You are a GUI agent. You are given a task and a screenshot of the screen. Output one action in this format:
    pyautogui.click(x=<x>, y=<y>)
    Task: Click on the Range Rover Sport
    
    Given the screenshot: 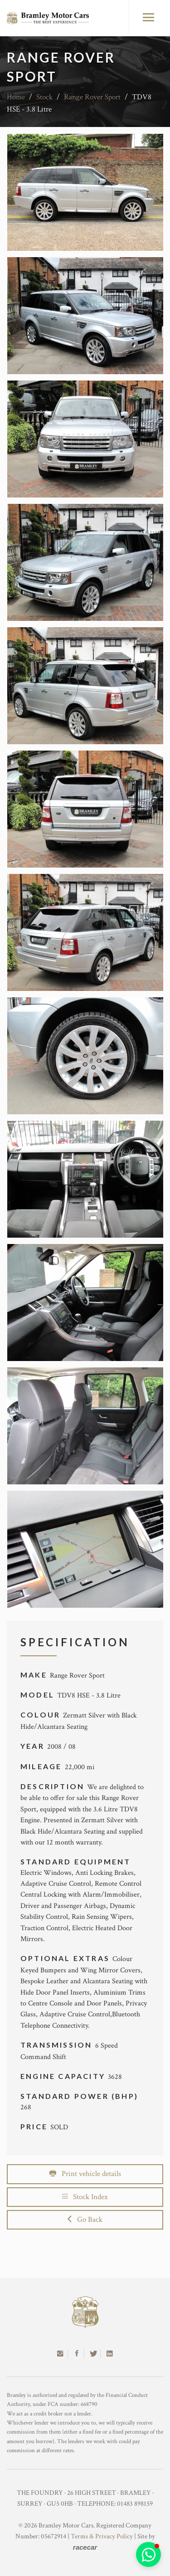 What is the action you would take?
    pyautogui.click(x=92, y=97)
    